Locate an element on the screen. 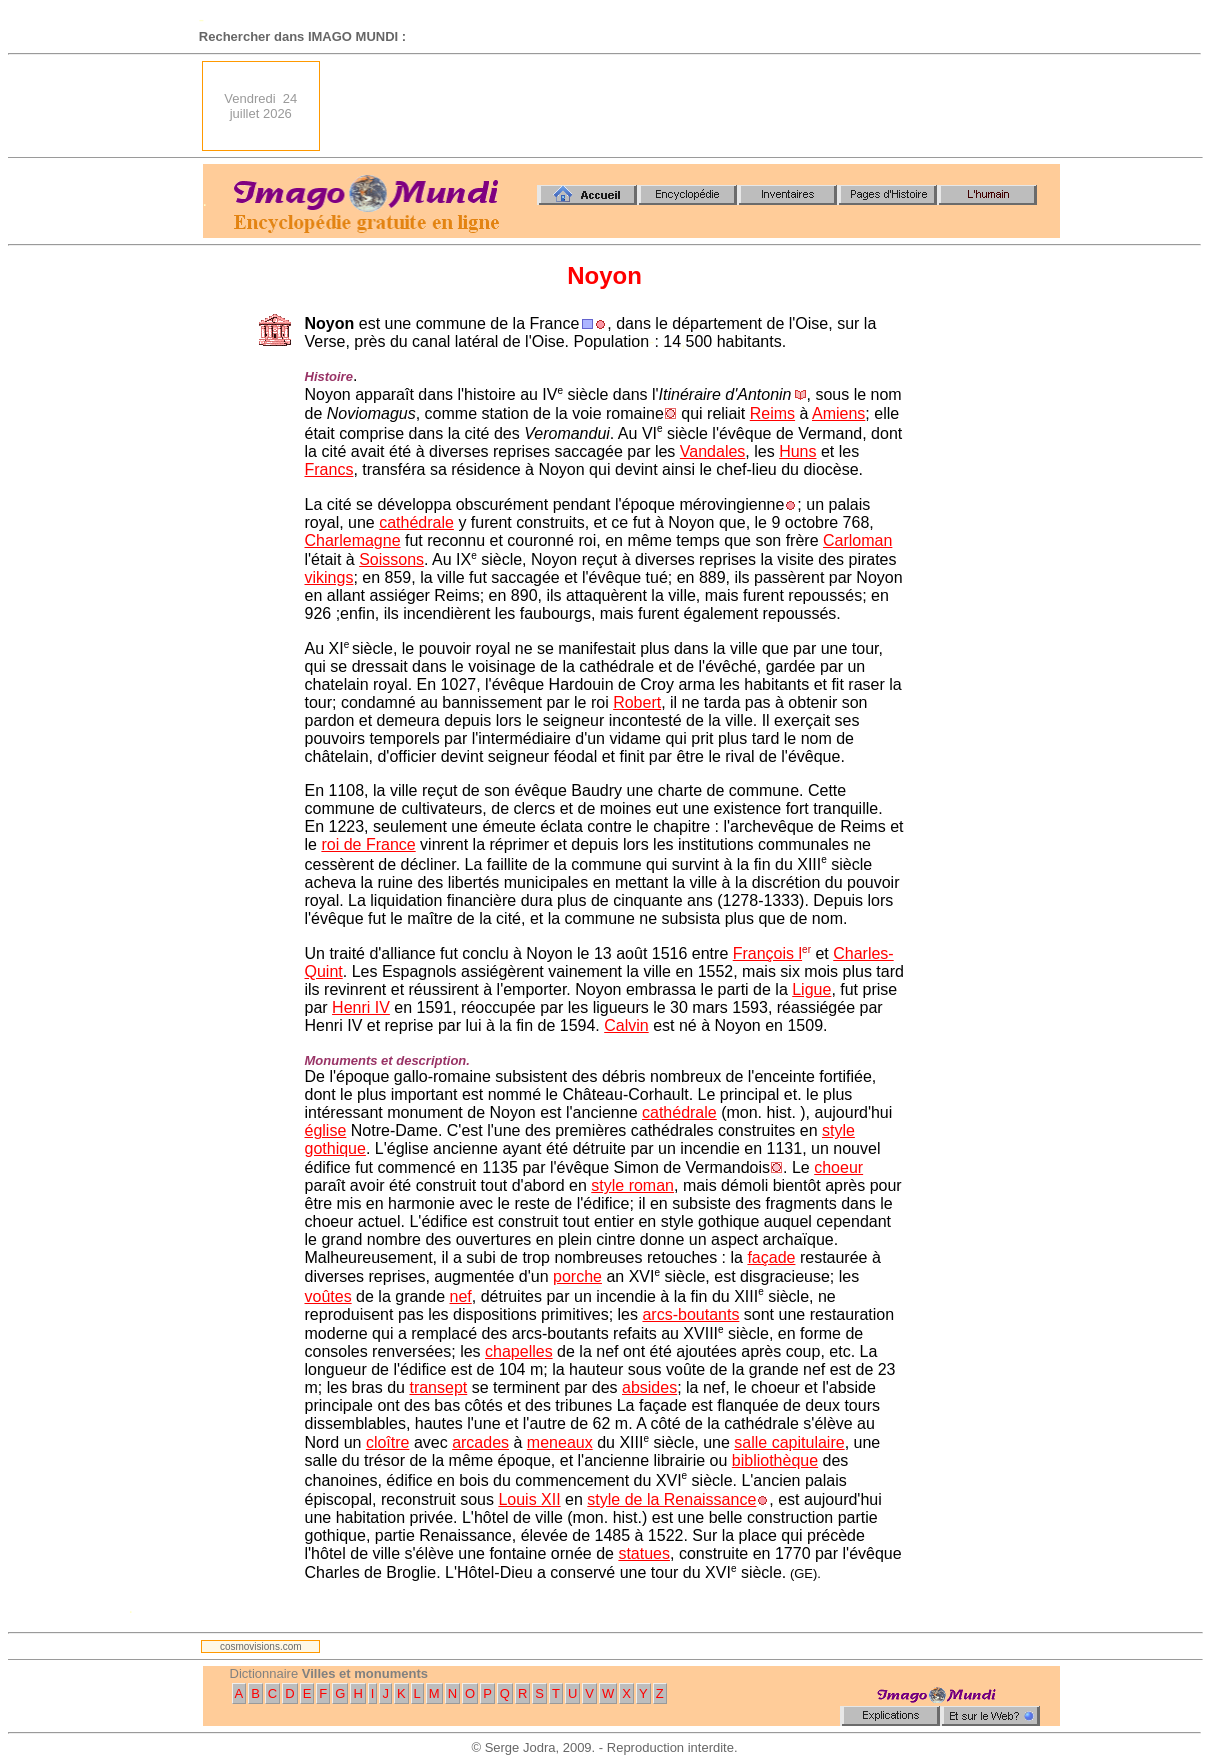 This screenshot has width=1209, height=1763. voûtes is located at coordinates (328, 1296).